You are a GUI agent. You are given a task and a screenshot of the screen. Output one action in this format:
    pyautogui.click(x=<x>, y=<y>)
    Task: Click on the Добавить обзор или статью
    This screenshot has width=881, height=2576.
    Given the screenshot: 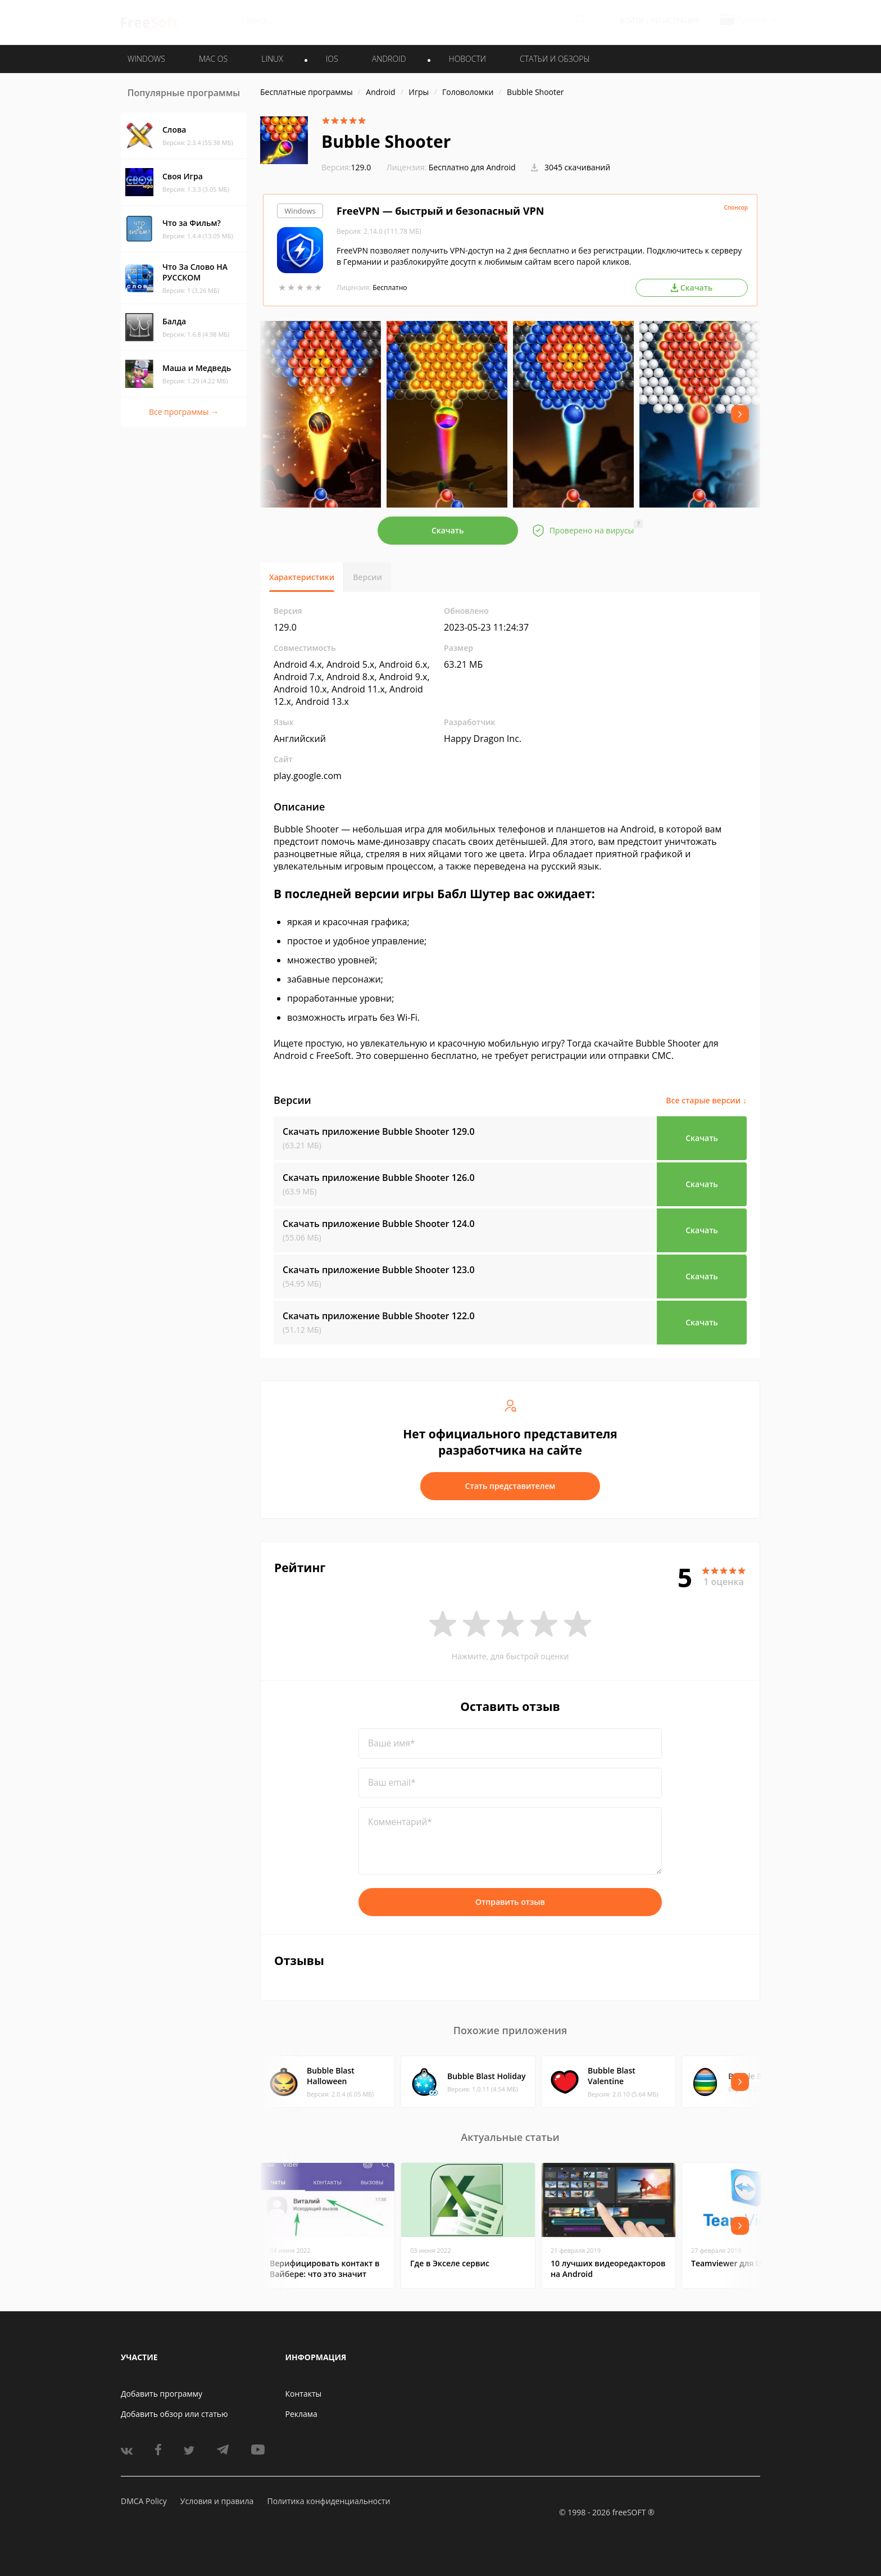 What is the action you would take?
    pyautogui.click(x=174, y=2414)
    